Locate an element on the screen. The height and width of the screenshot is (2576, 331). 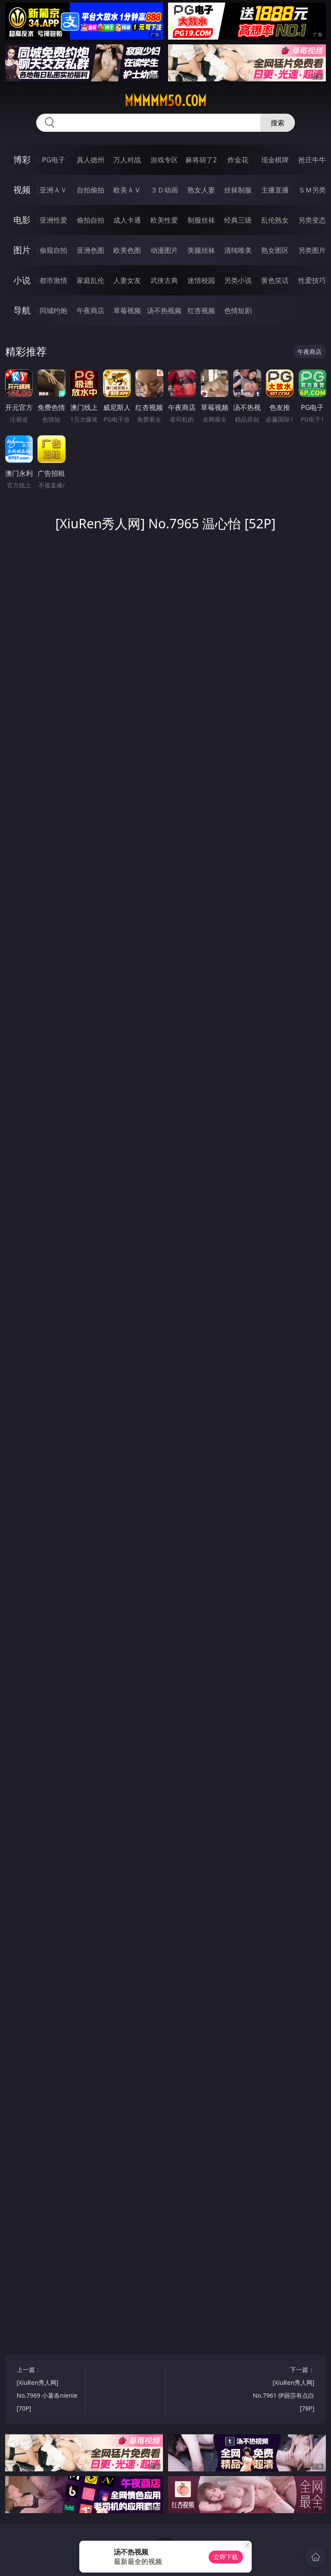
博彩 is located at coordinates (22, 159).